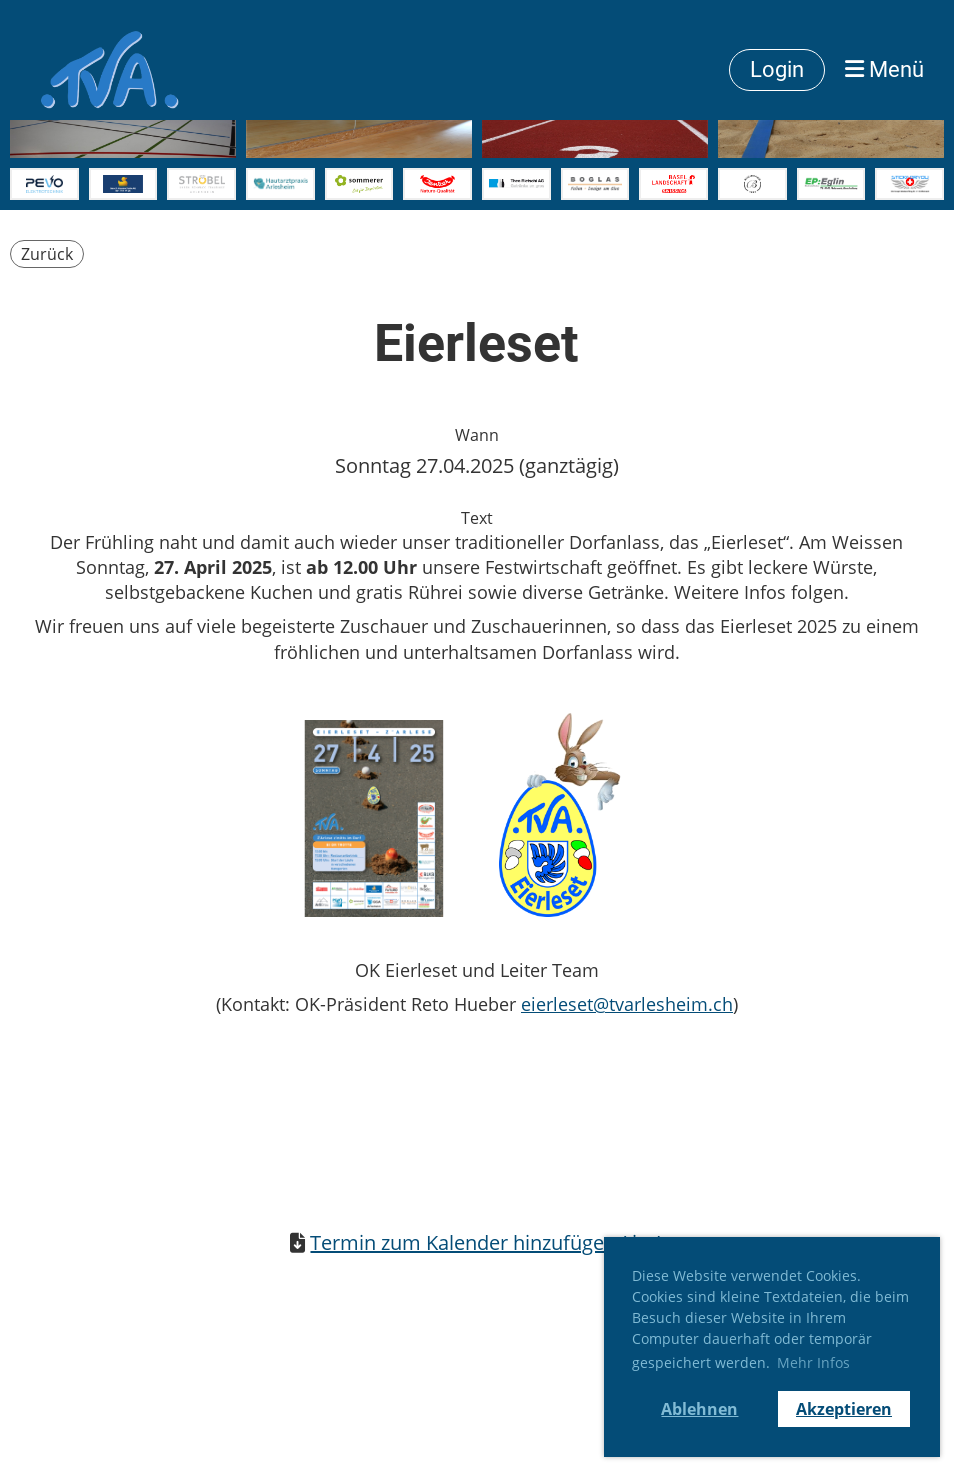 Image resolution: width=954 pixels, height=1471 pixels. What do you see at coordinates (777, 69) in the screenshot?
I see `Login` at bounding box center [777, 69].